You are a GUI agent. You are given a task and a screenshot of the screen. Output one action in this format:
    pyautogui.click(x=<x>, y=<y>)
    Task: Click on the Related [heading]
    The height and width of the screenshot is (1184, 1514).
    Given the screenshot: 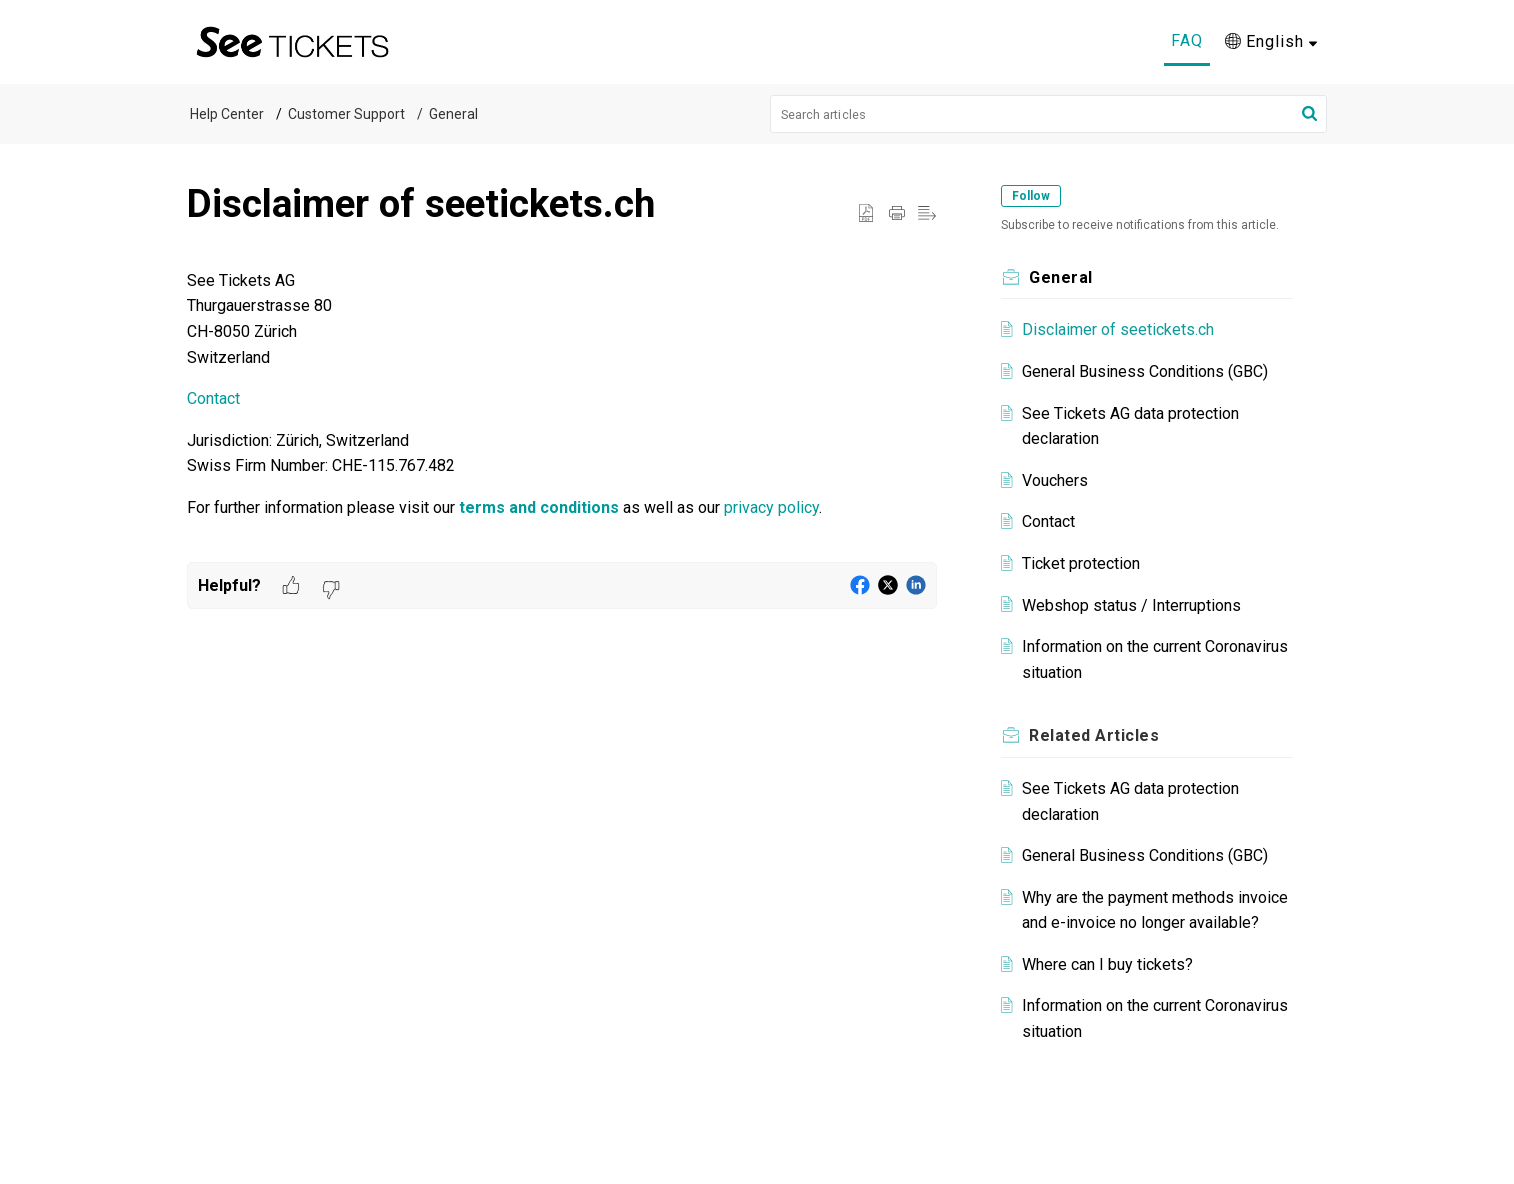 What is the action you would take?
    pyautogui.click(x=1094, y=735)
    